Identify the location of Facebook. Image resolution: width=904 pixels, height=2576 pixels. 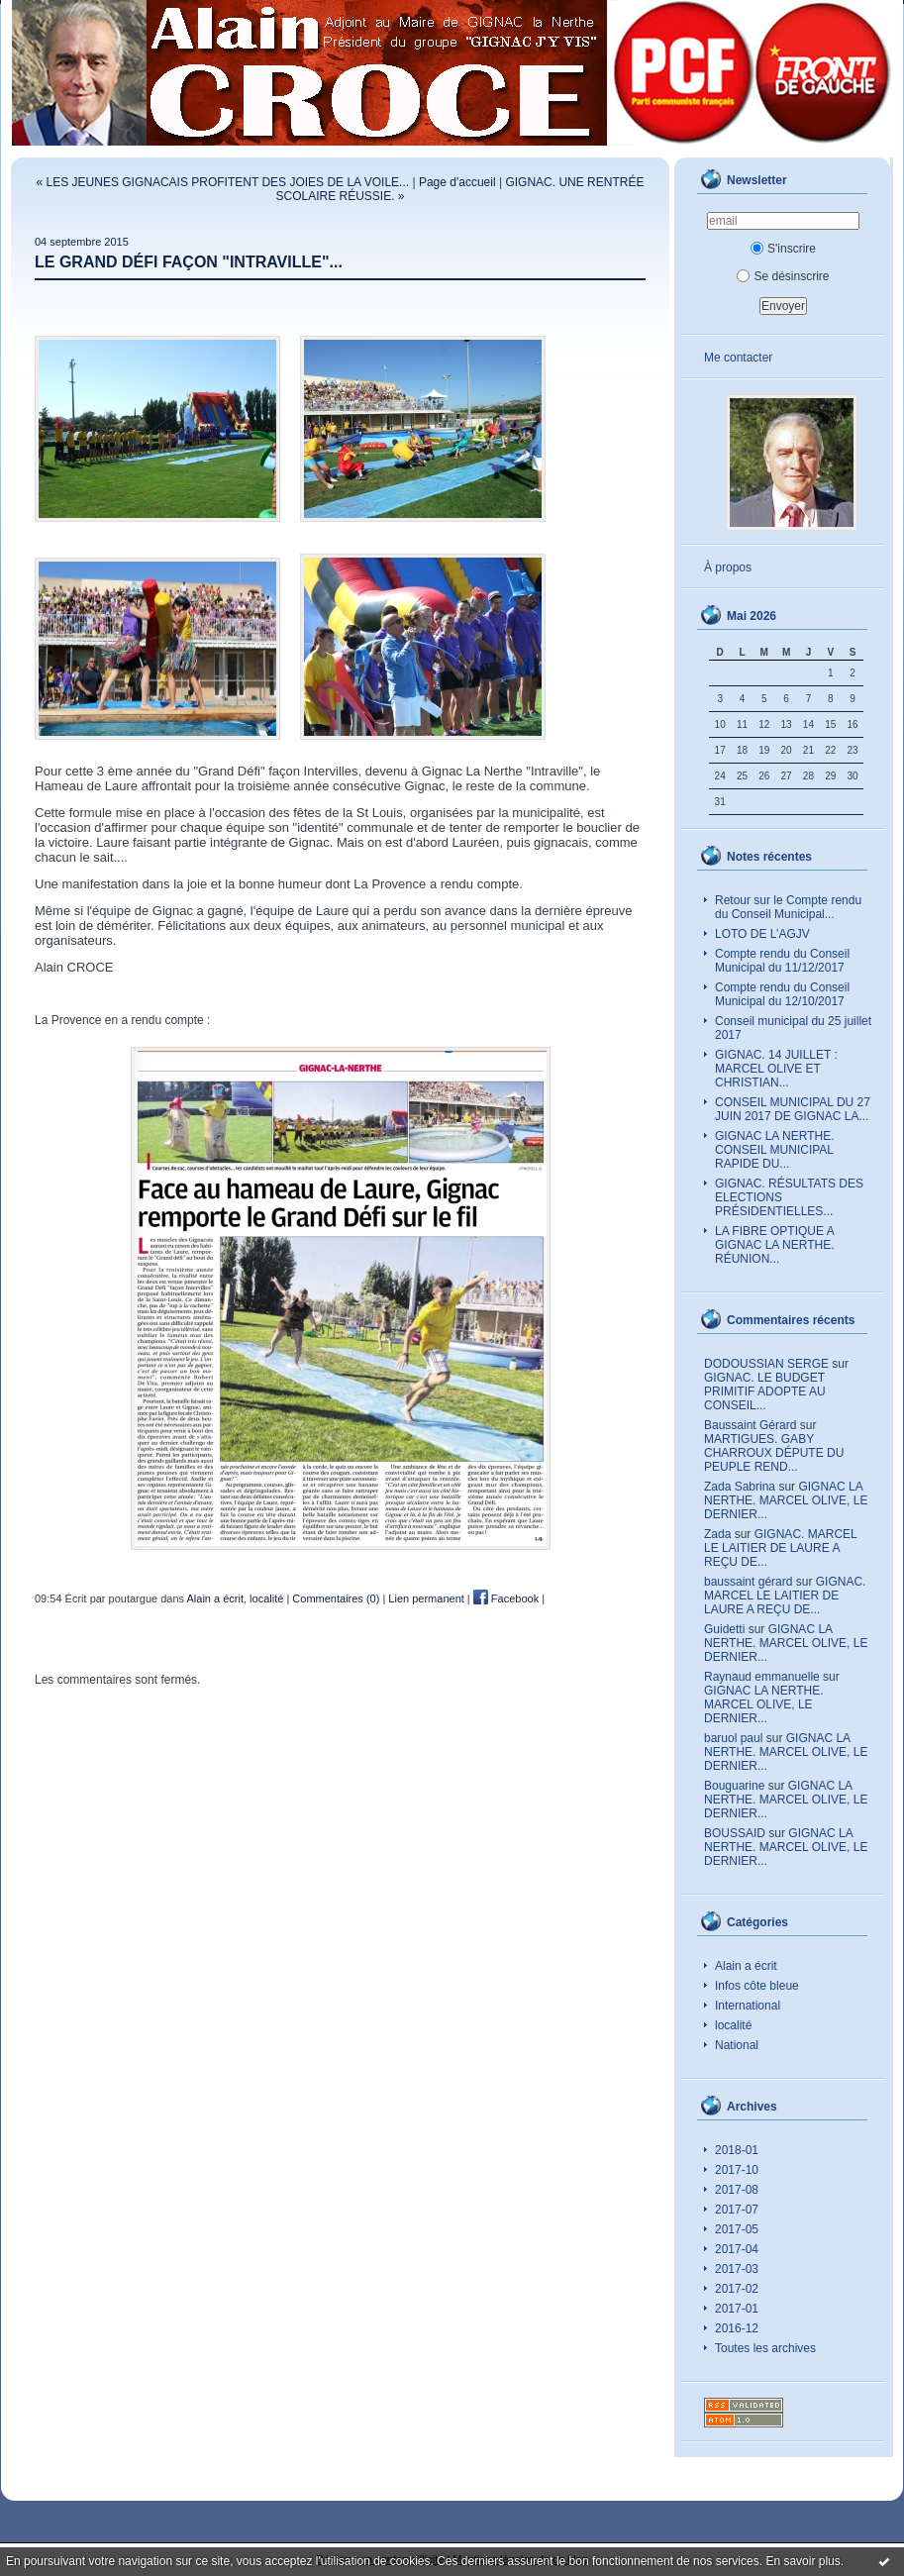
(506, 1598).